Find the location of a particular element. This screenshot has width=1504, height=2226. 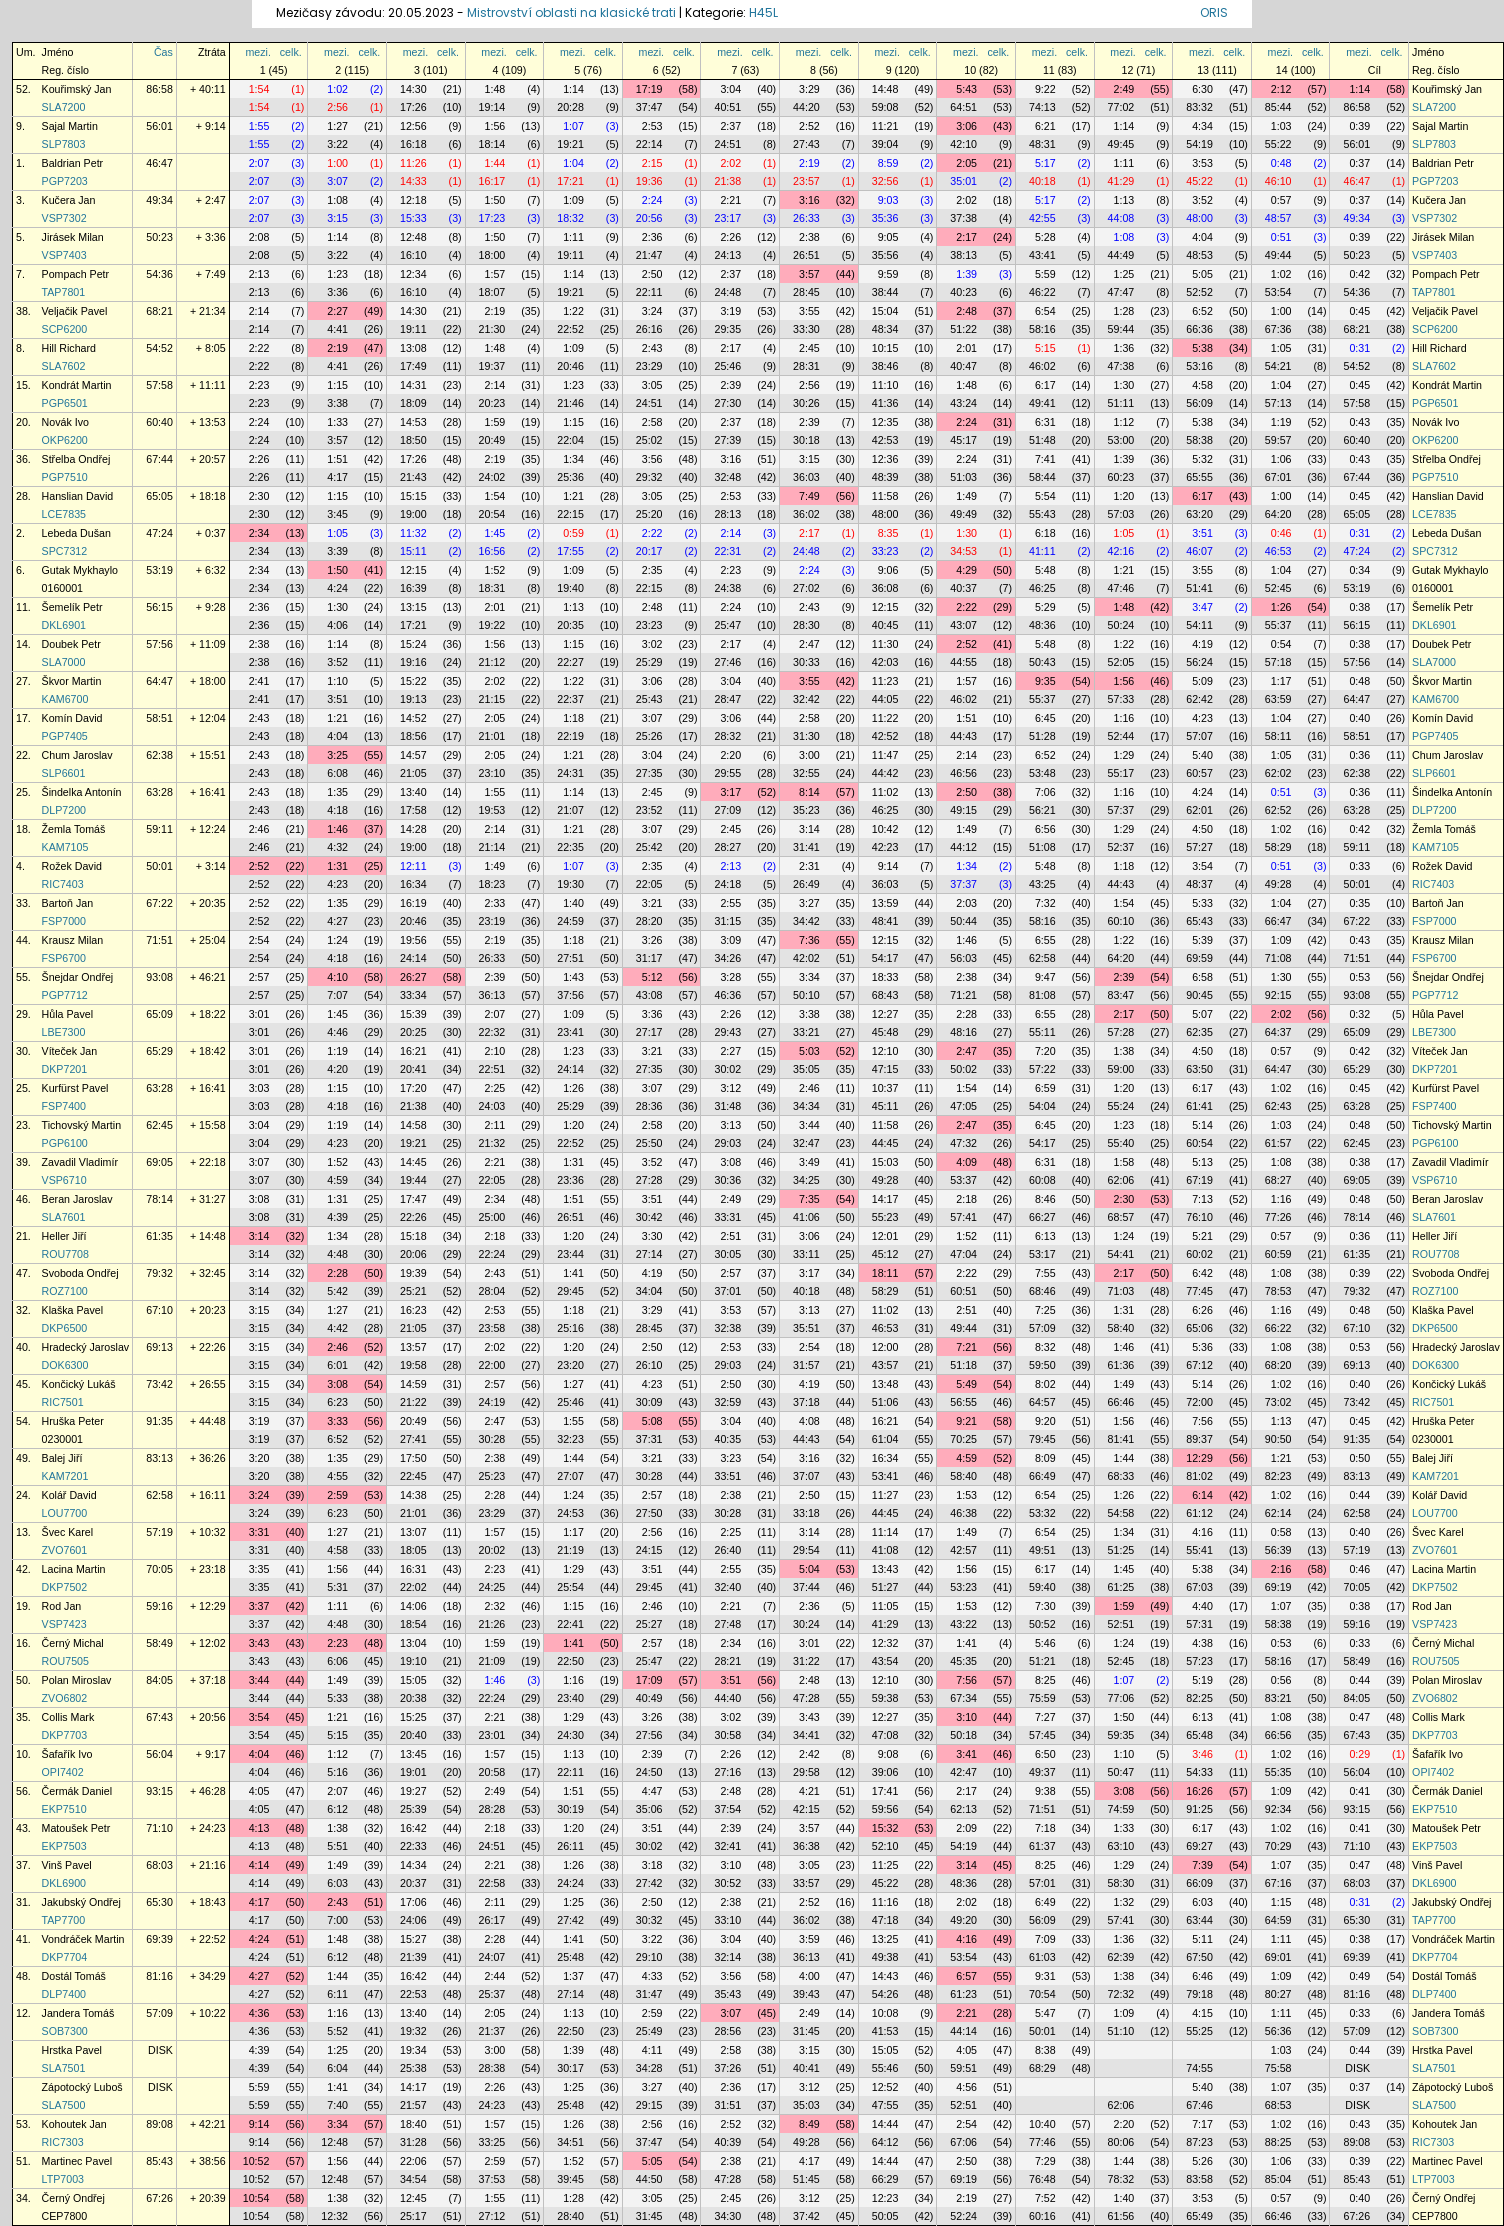

1:04 is located at coordinates (573, 163).